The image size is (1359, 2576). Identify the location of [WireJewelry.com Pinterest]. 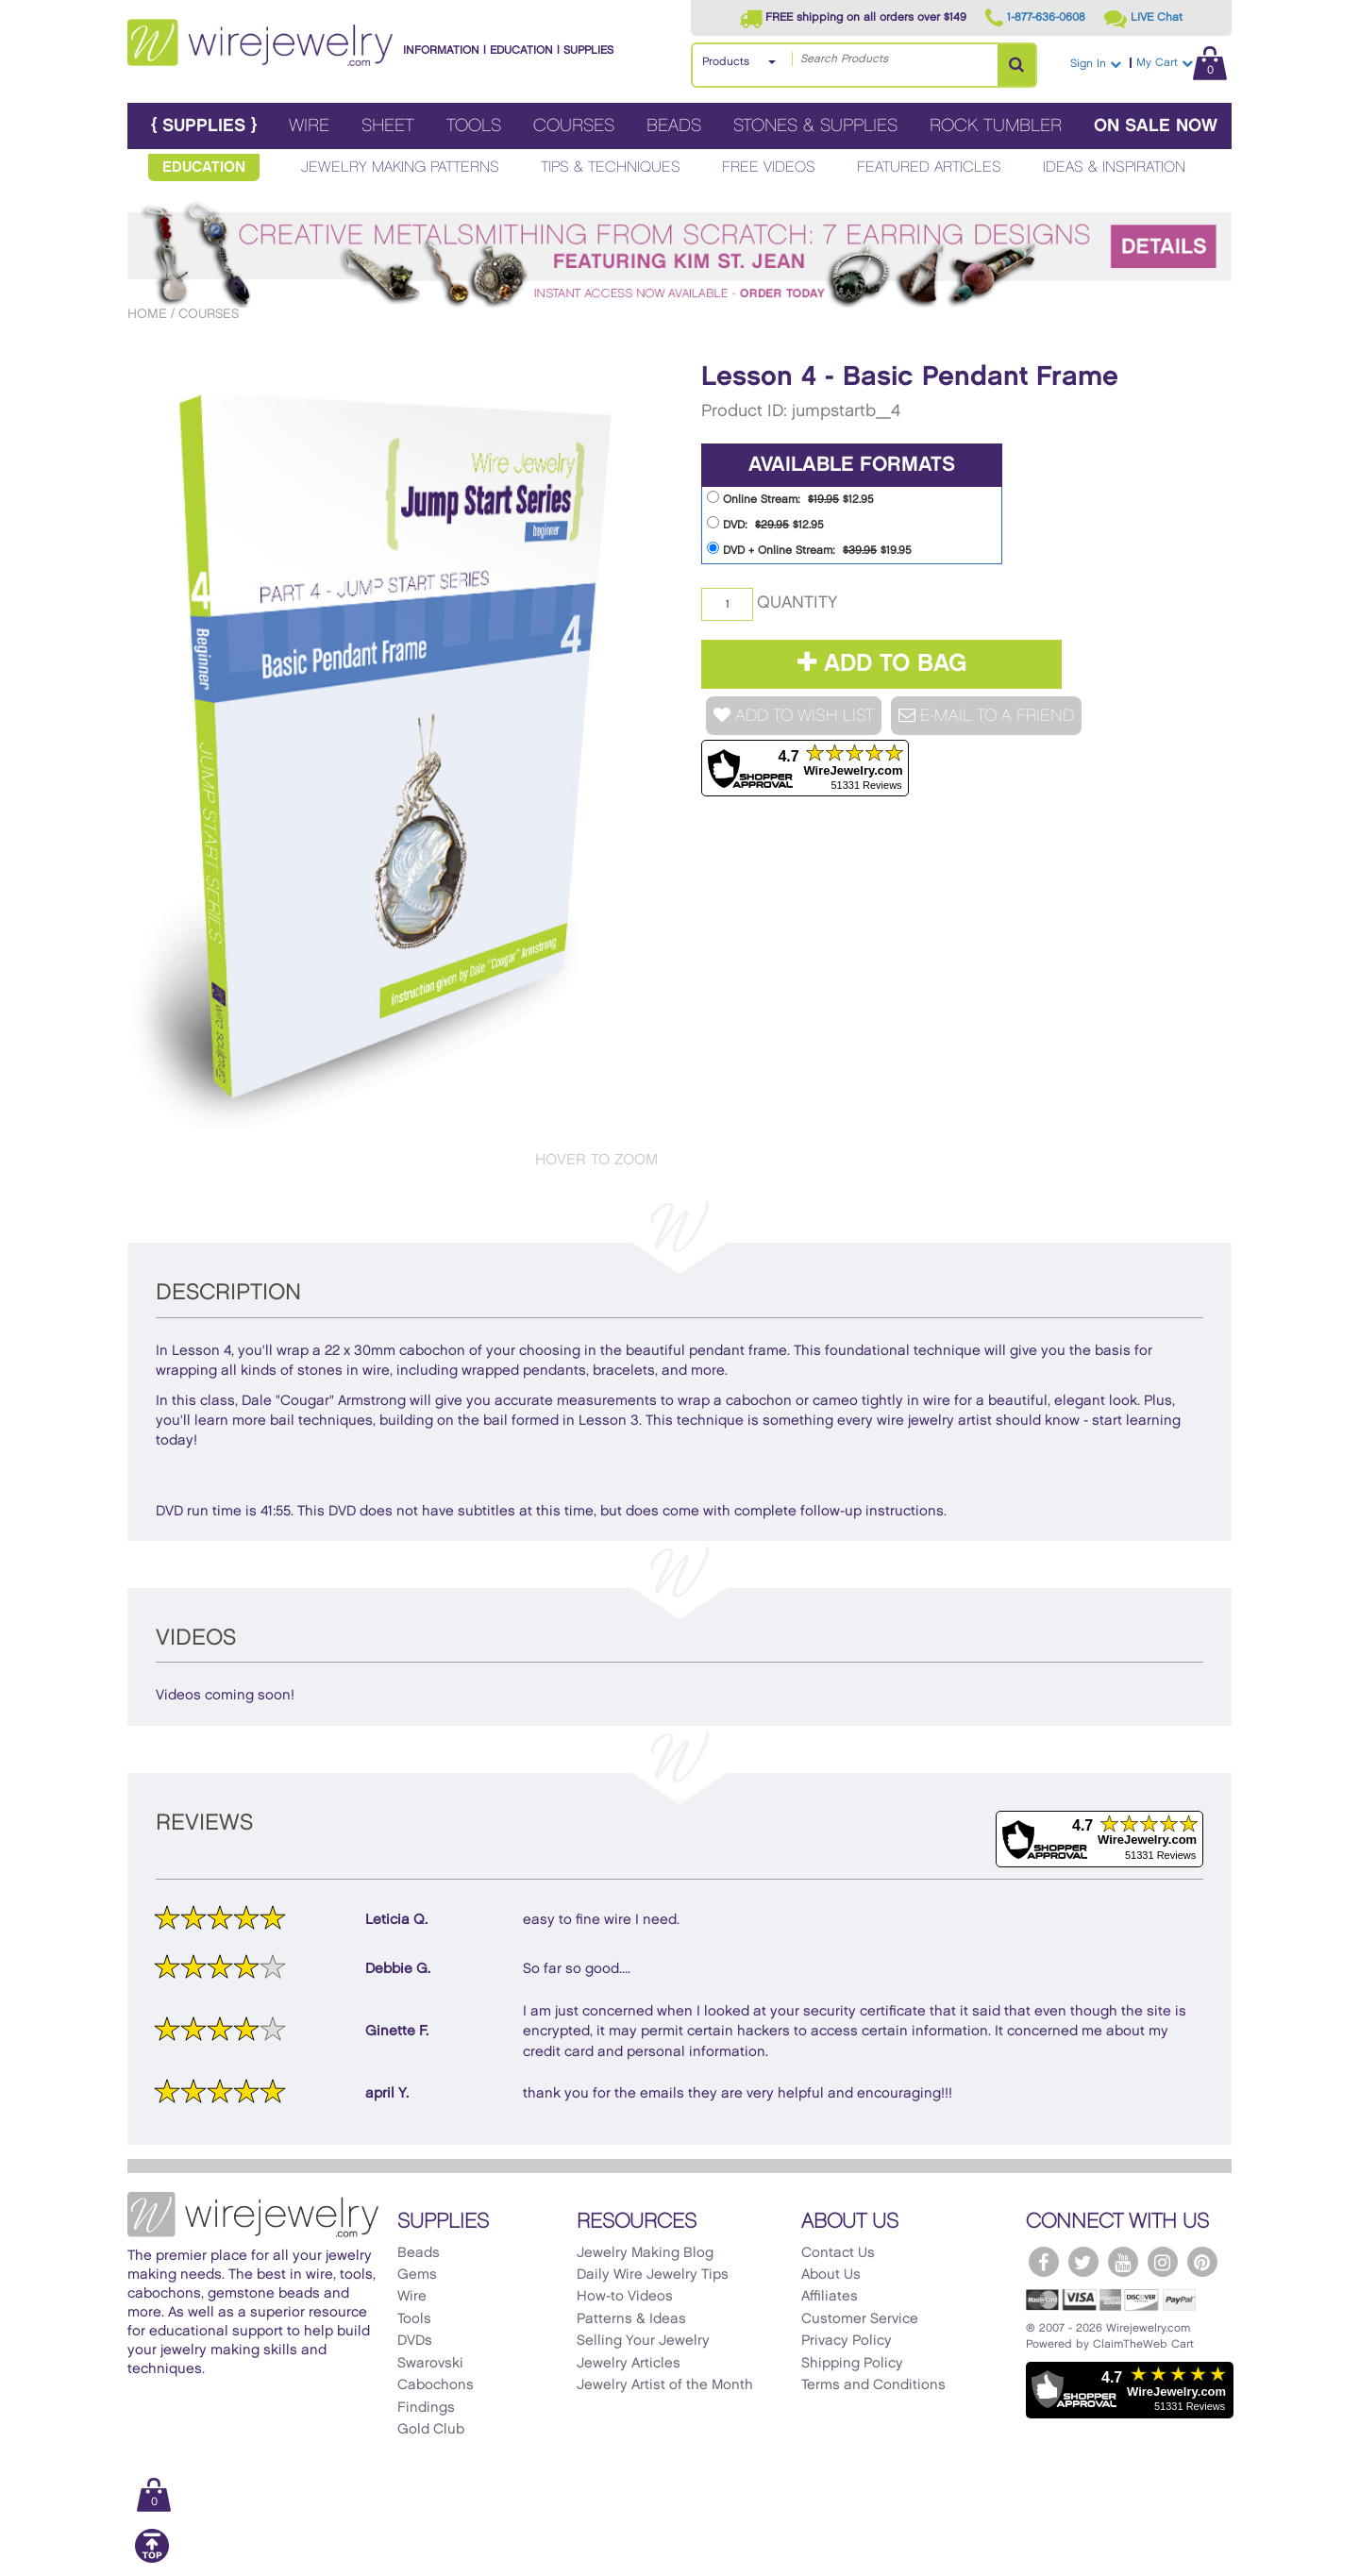
(1202, 2262).